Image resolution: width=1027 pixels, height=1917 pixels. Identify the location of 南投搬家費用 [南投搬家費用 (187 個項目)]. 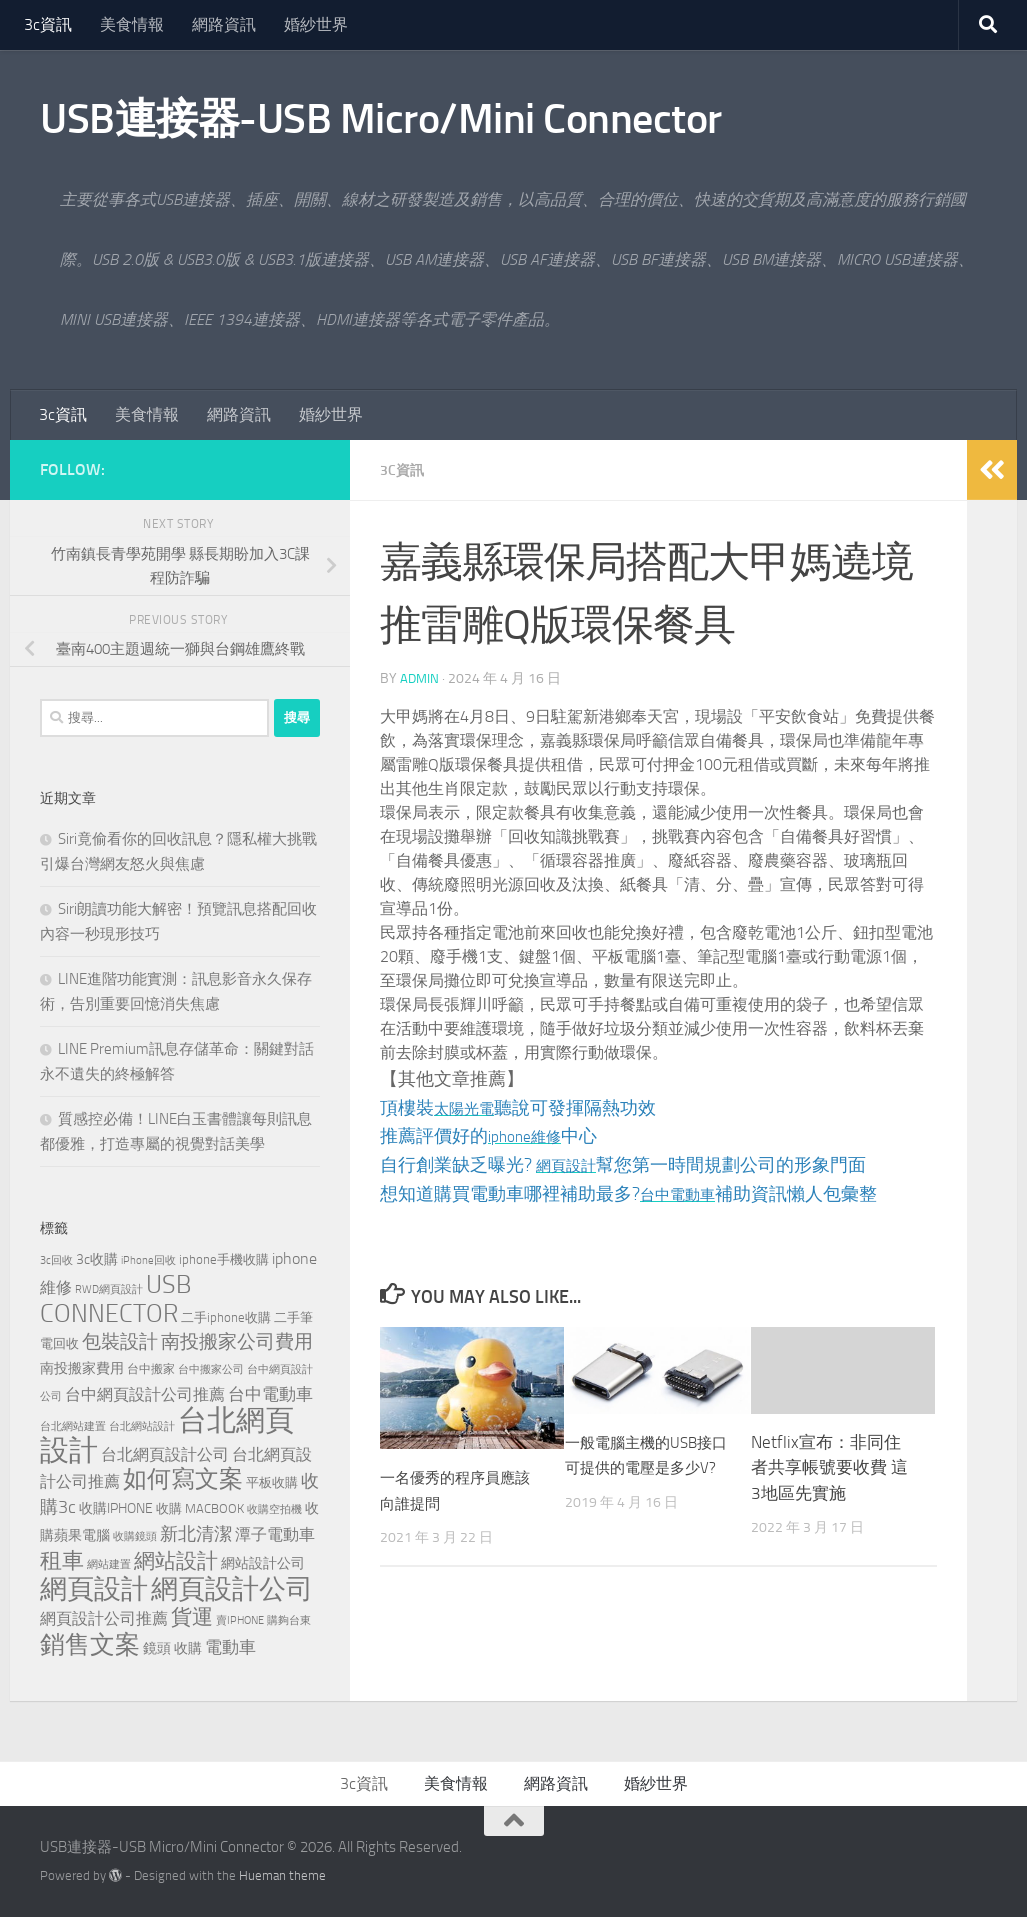
(82, 1368).